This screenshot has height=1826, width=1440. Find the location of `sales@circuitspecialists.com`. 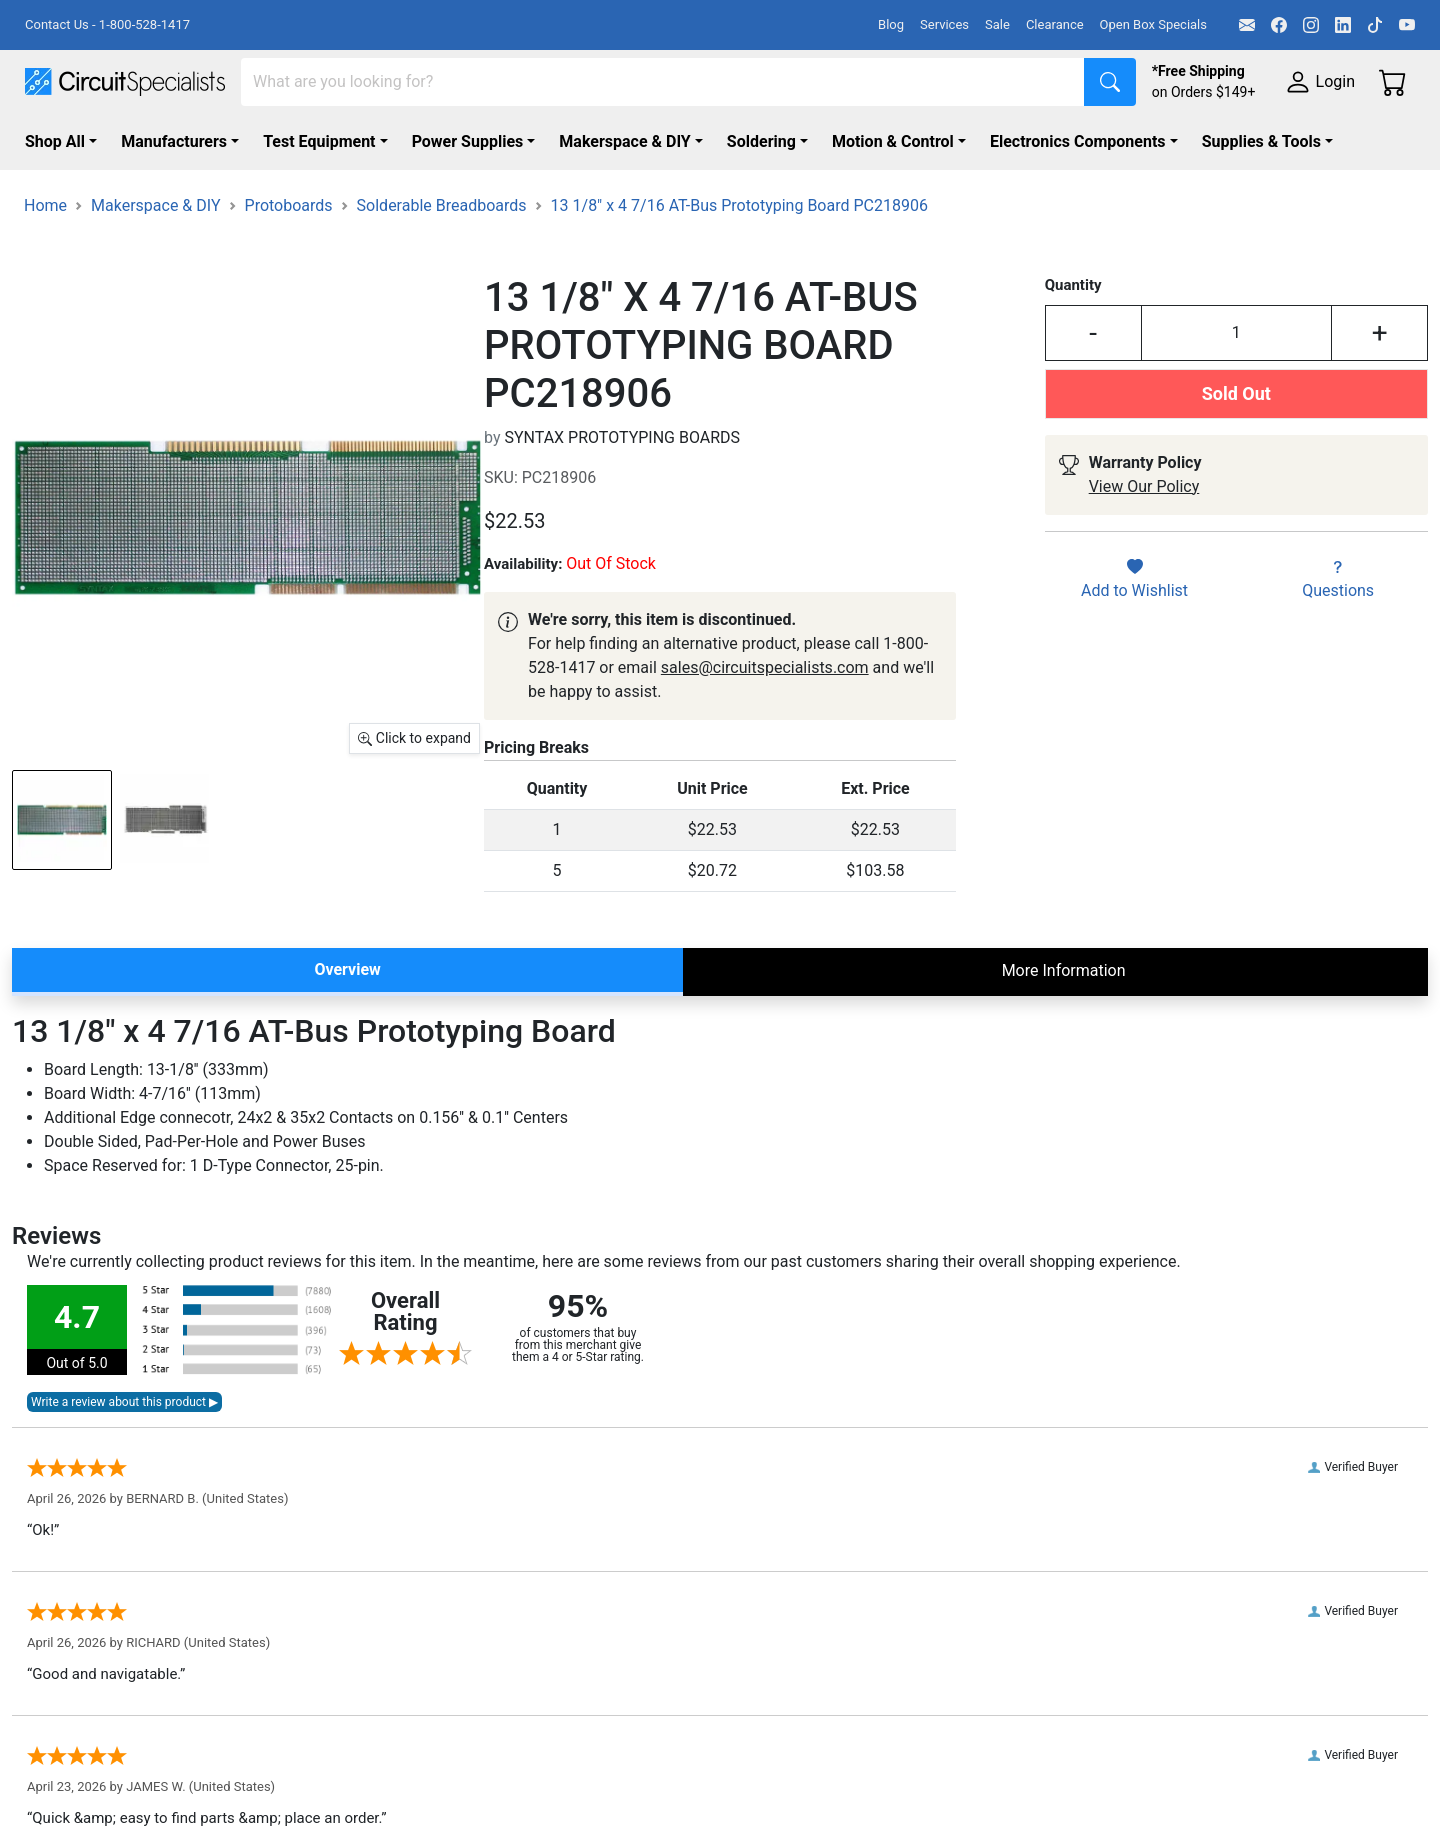

sales@circuitspecialists.com is located at coordinates (765, 667).